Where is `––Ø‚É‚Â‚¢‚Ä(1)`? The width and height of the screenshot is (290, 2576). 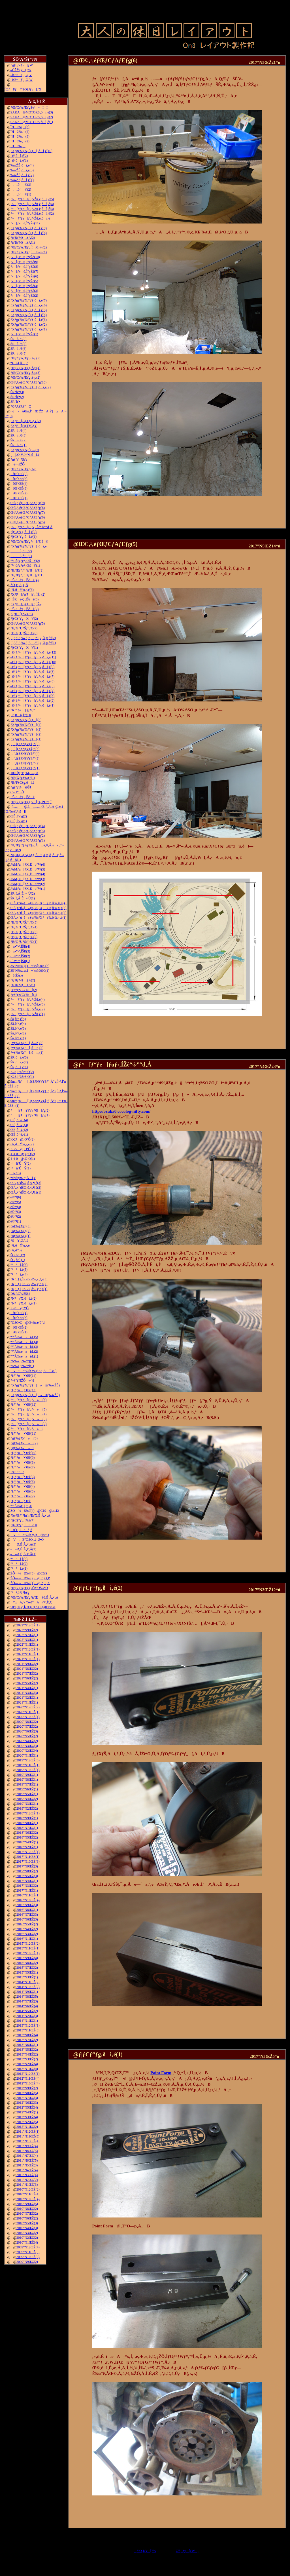
––Ø‚É‚Â‚¢‚Ä(1) is located at coordinates (23, 1554).